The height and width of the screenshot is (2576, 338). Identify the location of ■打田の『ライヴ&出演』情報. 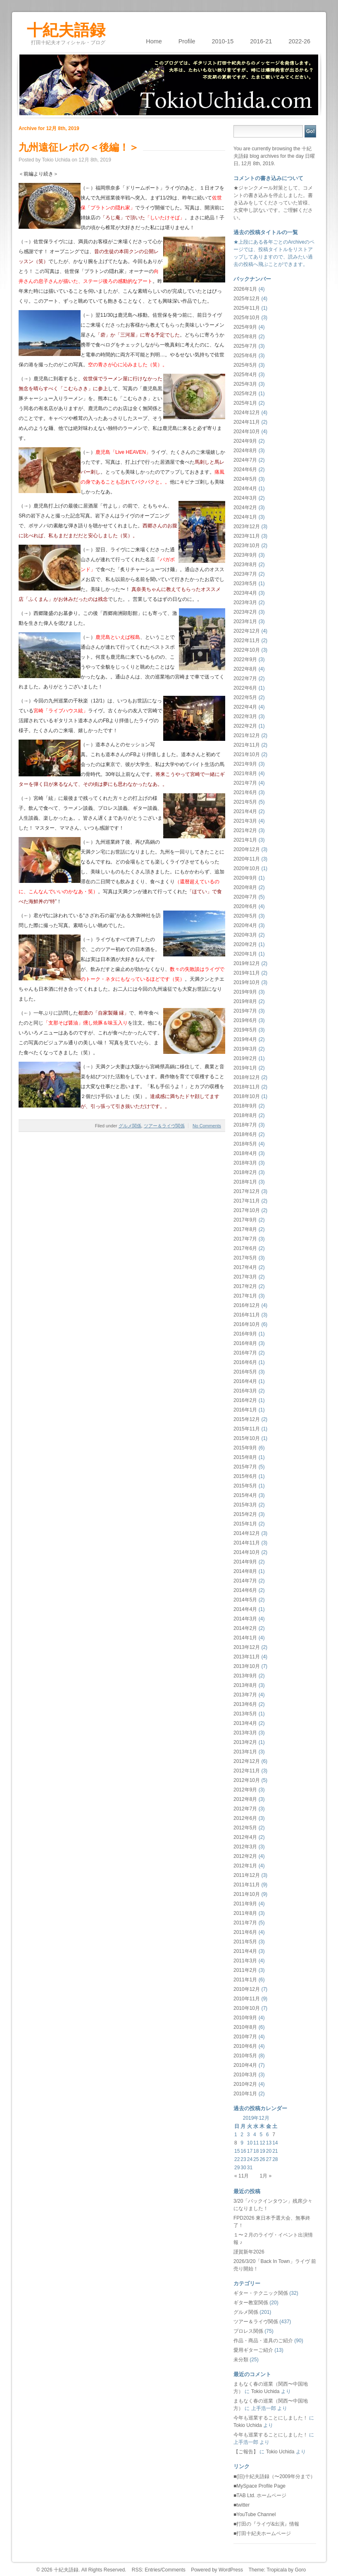
(266, 2524).